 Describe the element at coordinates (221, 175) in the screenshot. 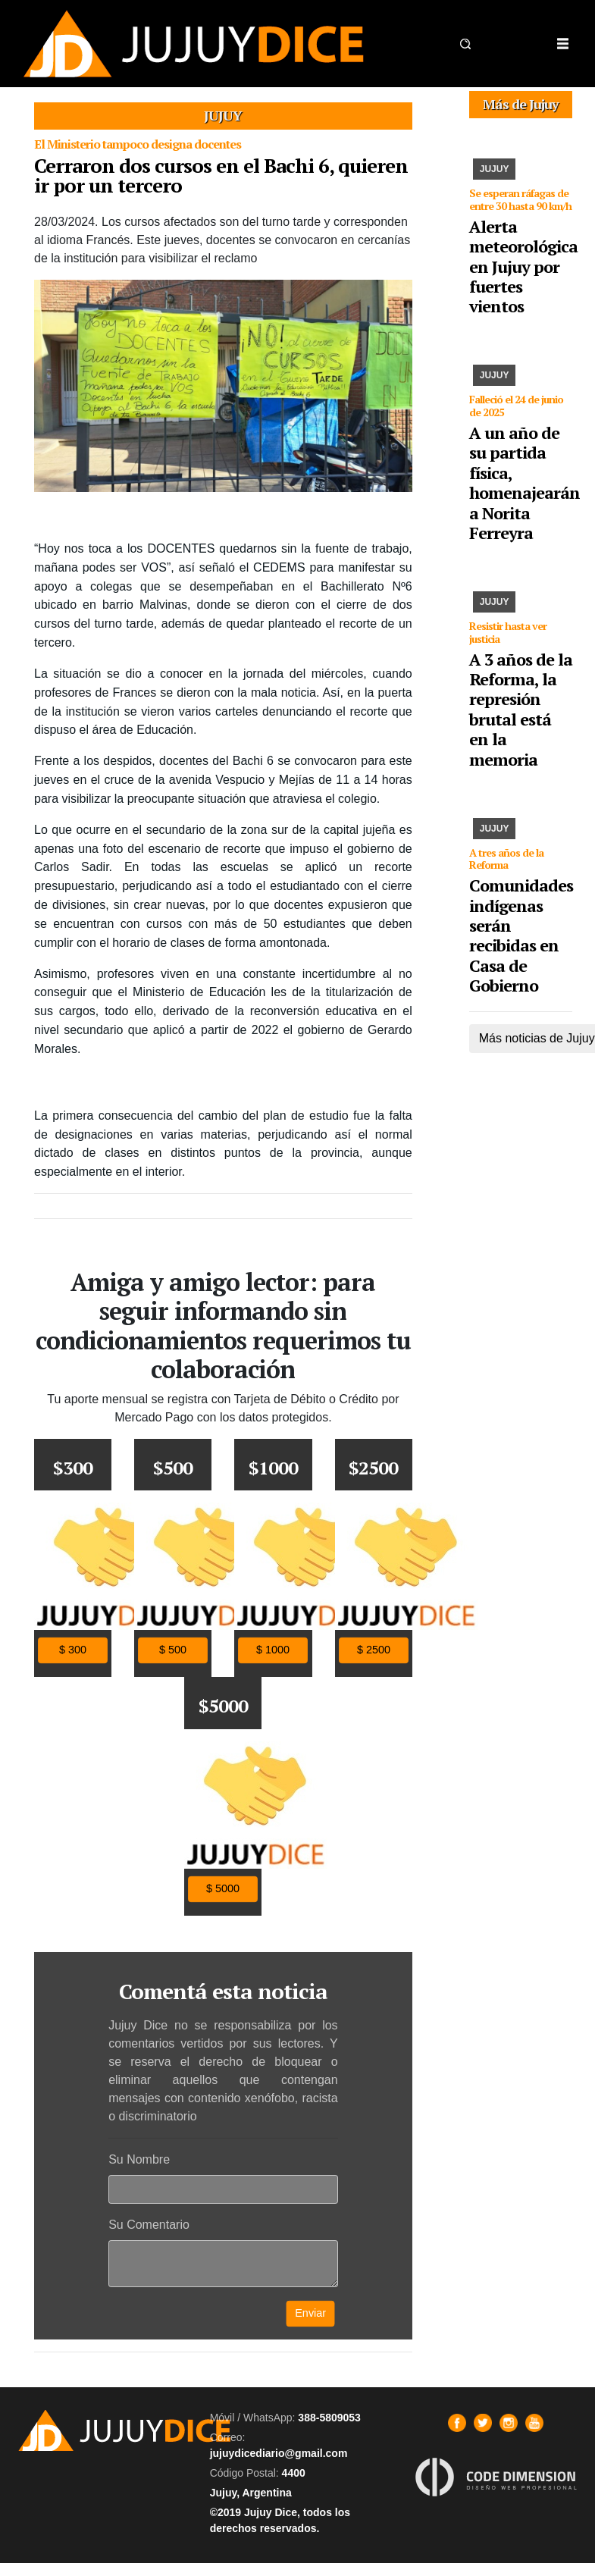

I see `Cerraron dos cursos en el Bachi 6, quieren ir por un tercero` at that location.